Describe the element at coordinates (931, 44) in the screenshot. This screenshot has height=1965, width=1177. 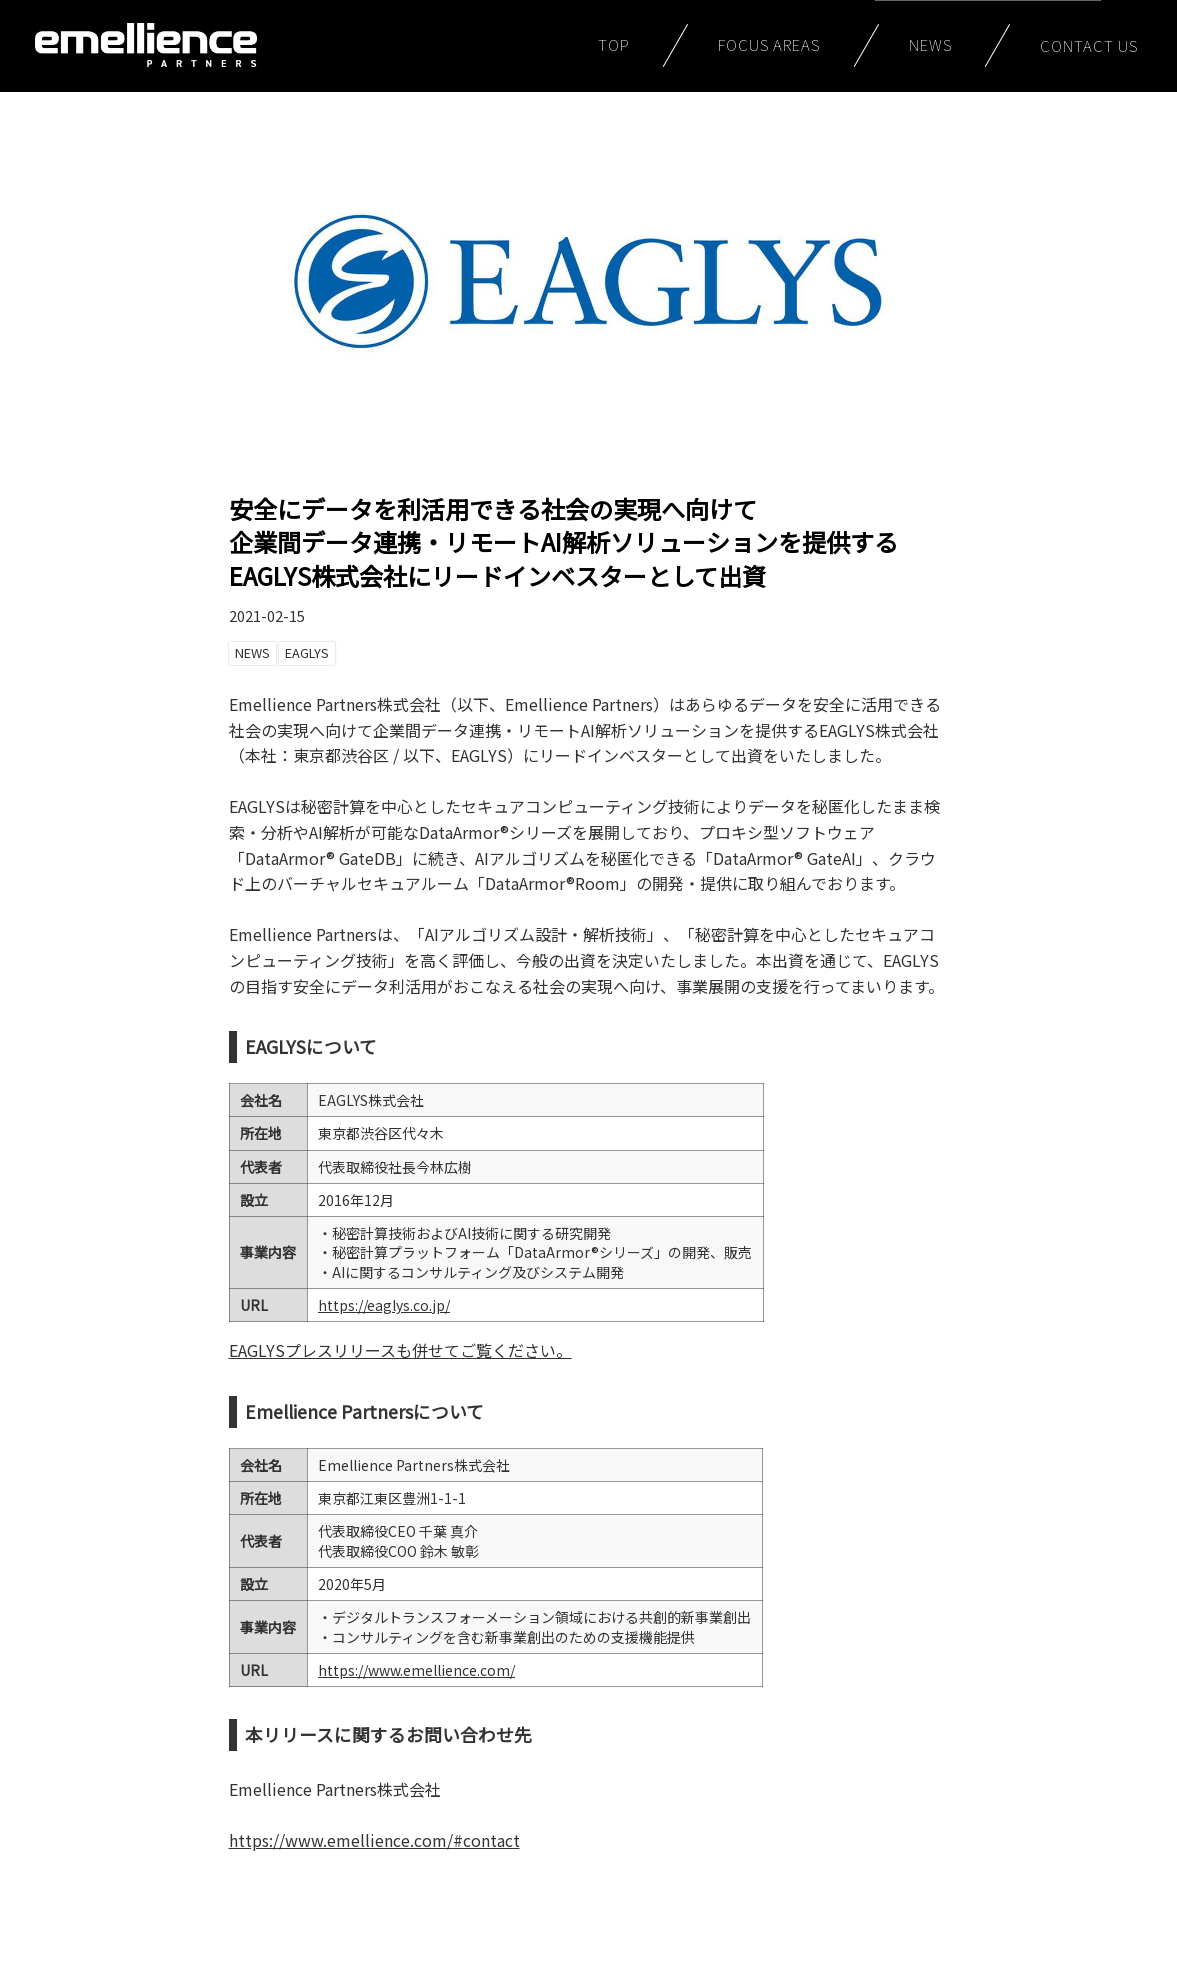
I see `NEWS` at that location.